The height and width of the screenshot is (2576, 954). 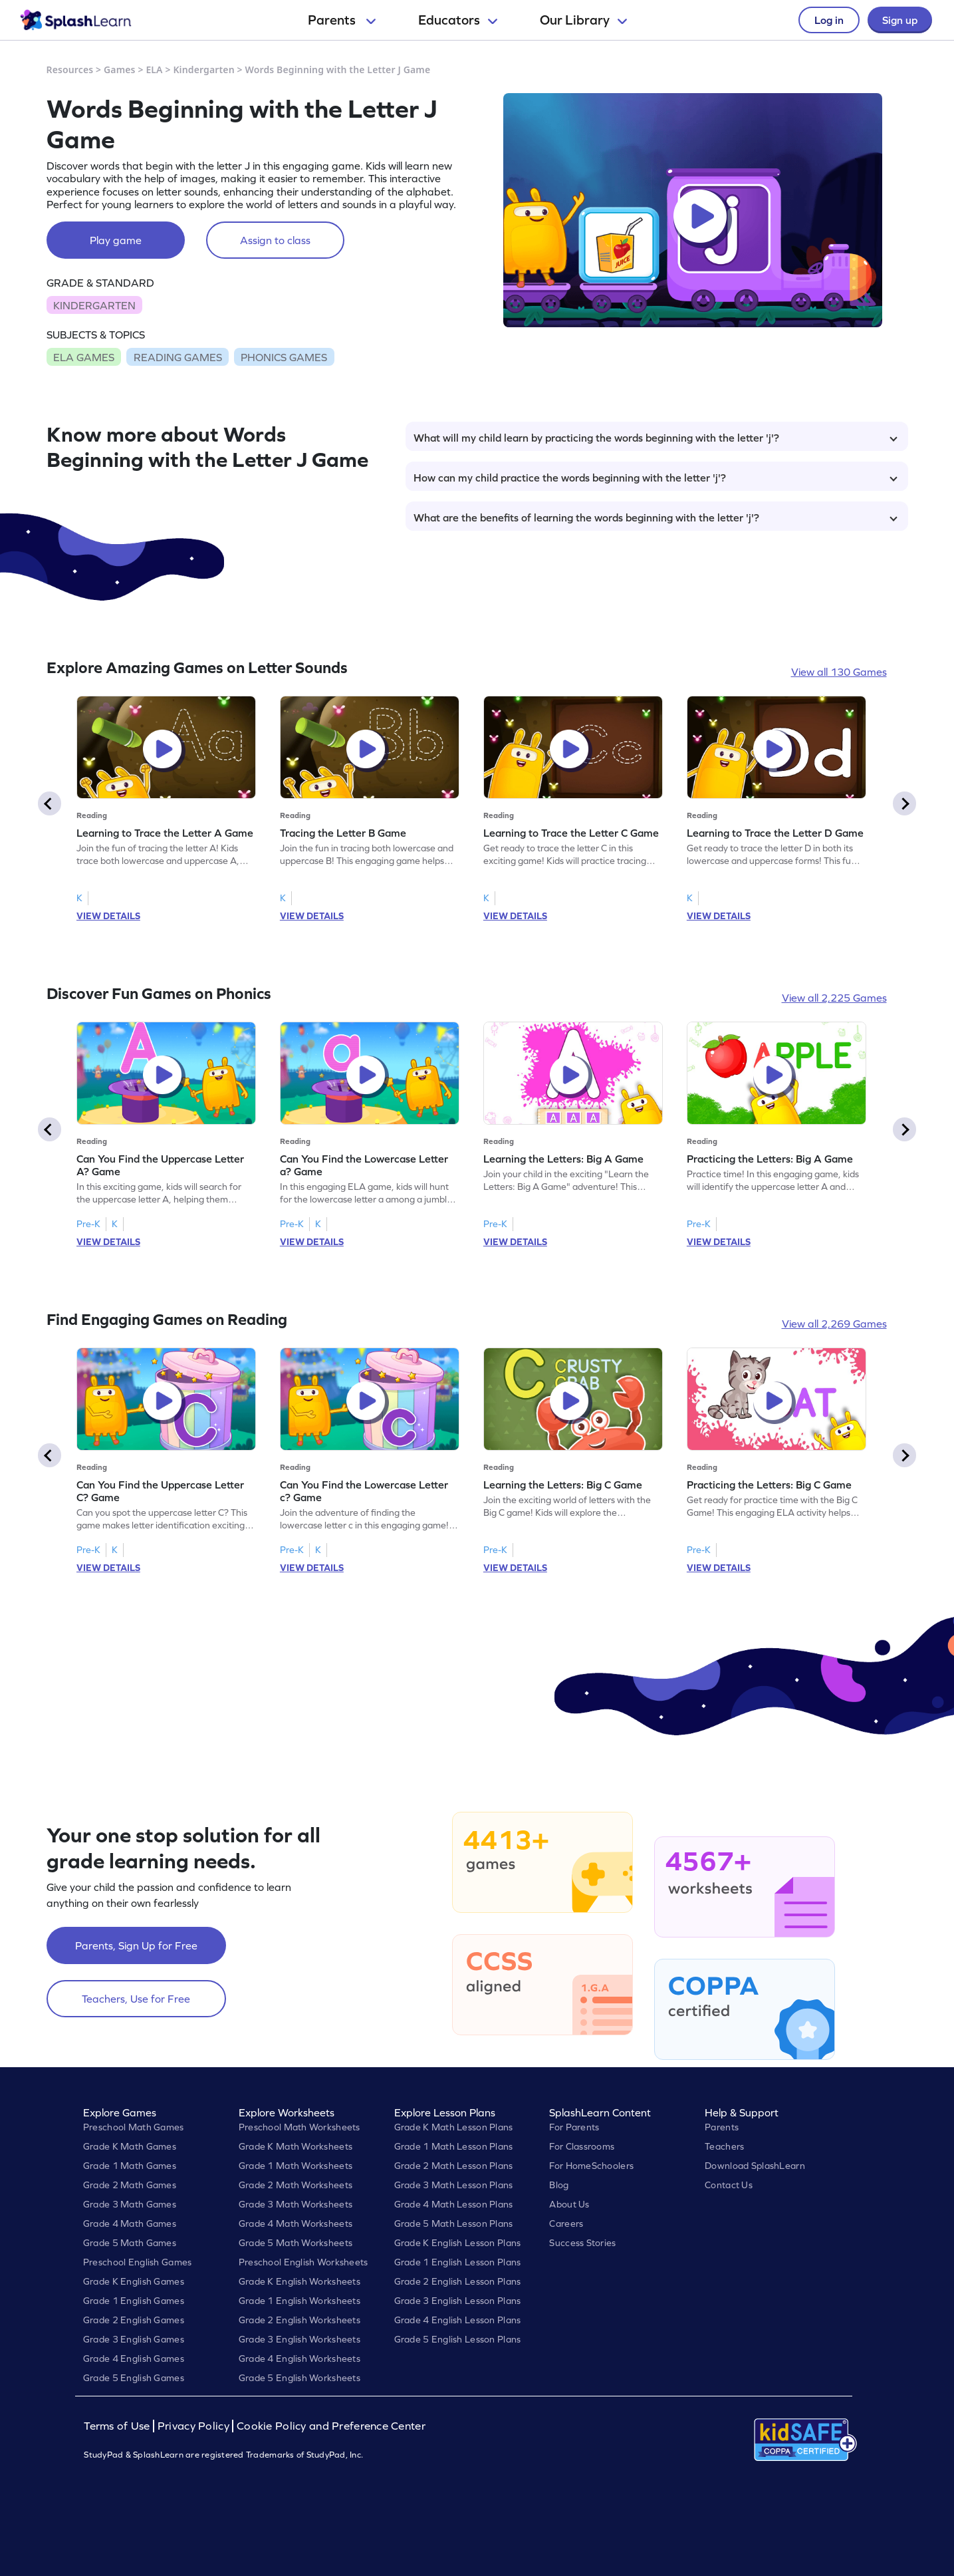 What do you see at coordinates (108, 916) in the screenshot?
I see `VIEW DETAILS` at bounding box center [108, 916].